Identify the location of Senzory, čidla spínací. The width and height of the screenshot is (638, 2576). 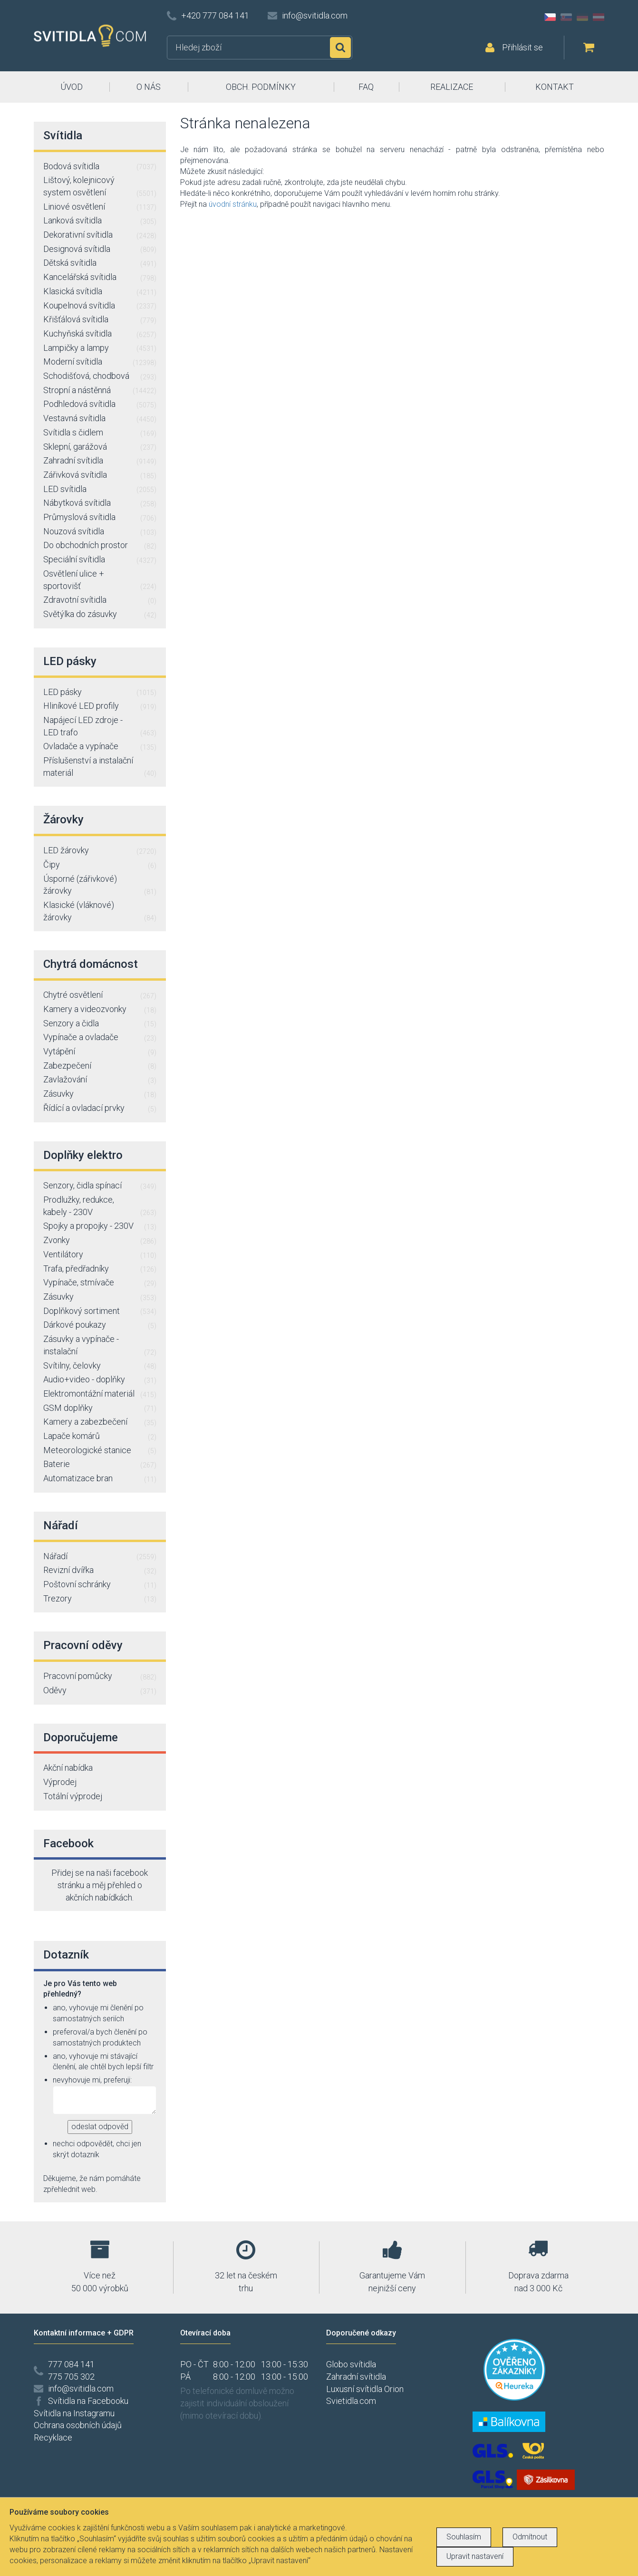
(99, 1186).